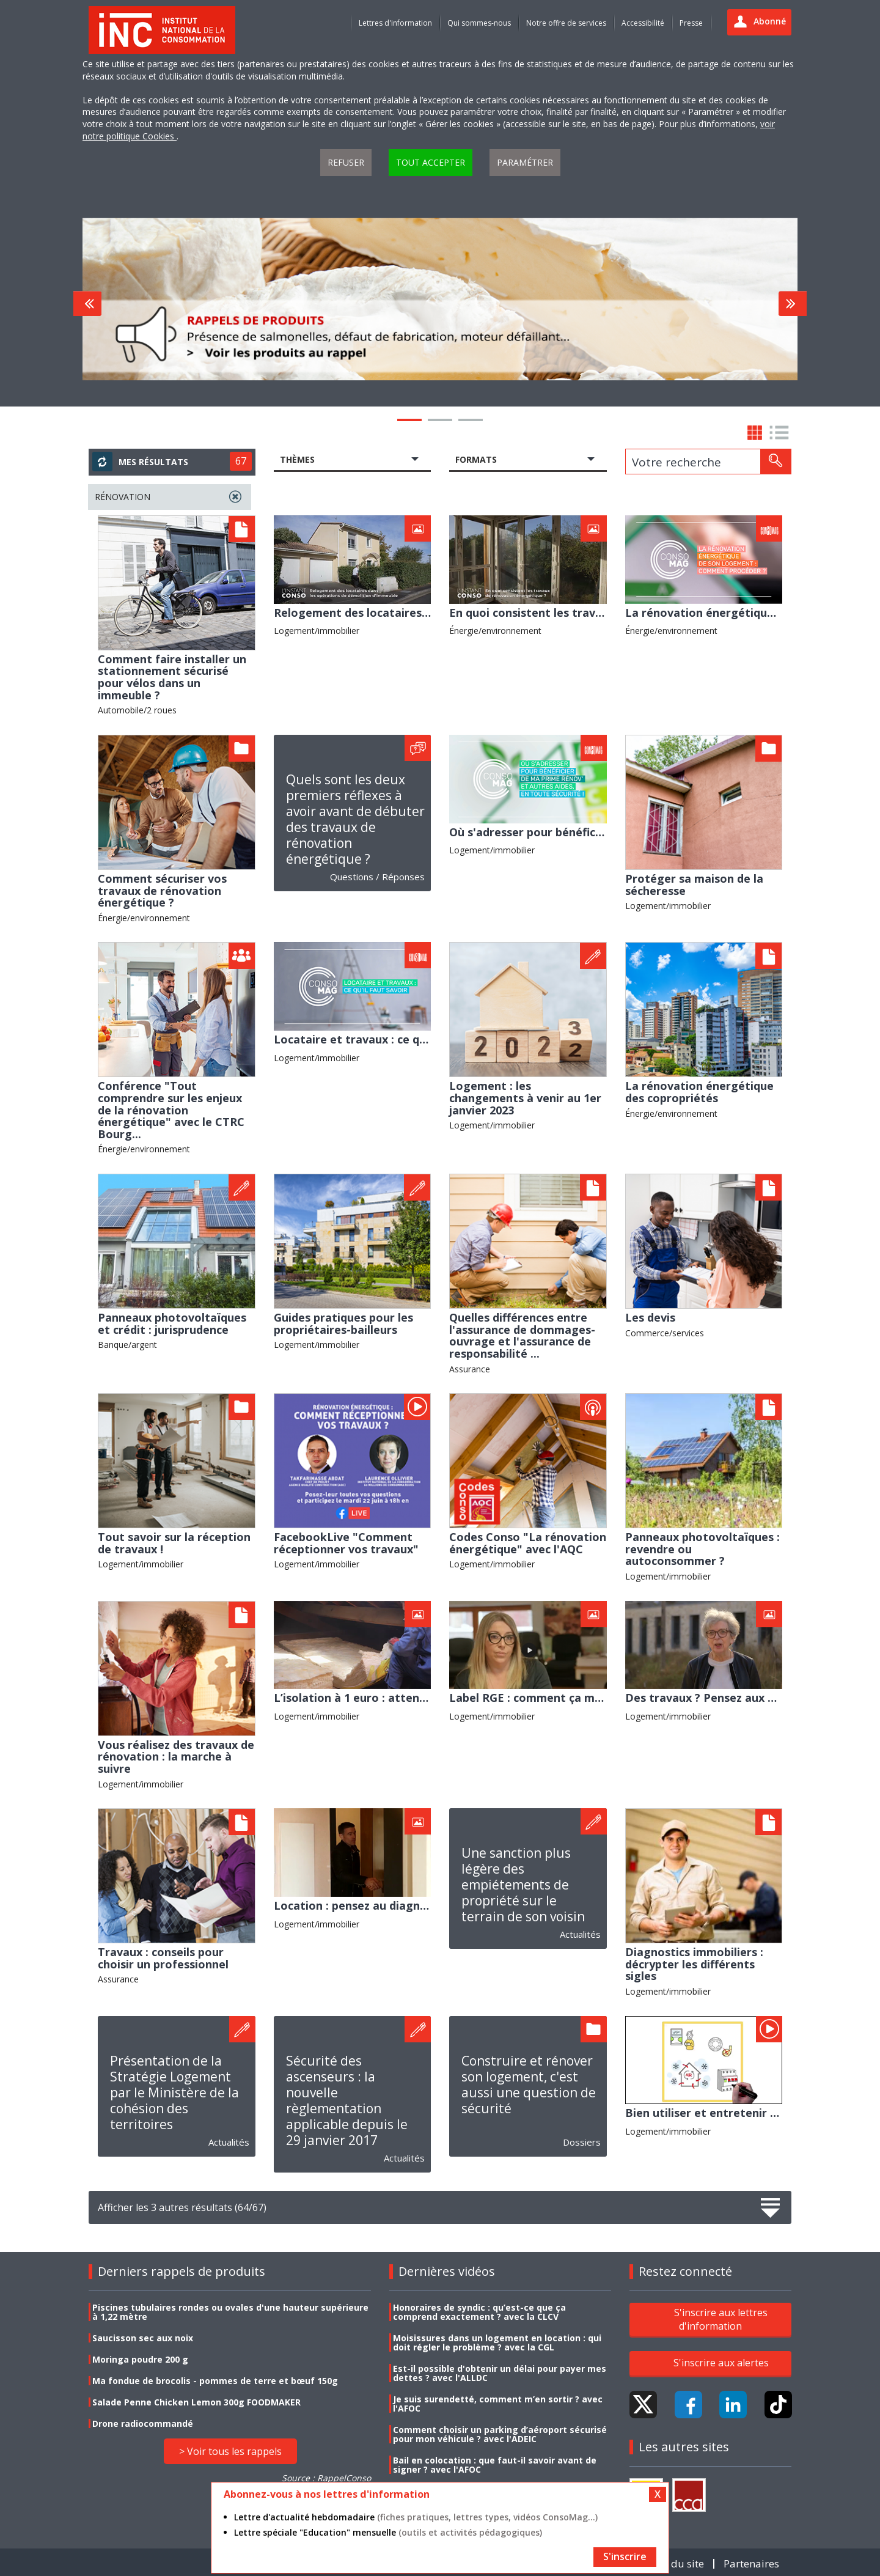 The height and width of the screenshot is (2576, 880). Describe the element at coordinates (430, 162) in the screenshot. I see `Tout accepter` at that location.